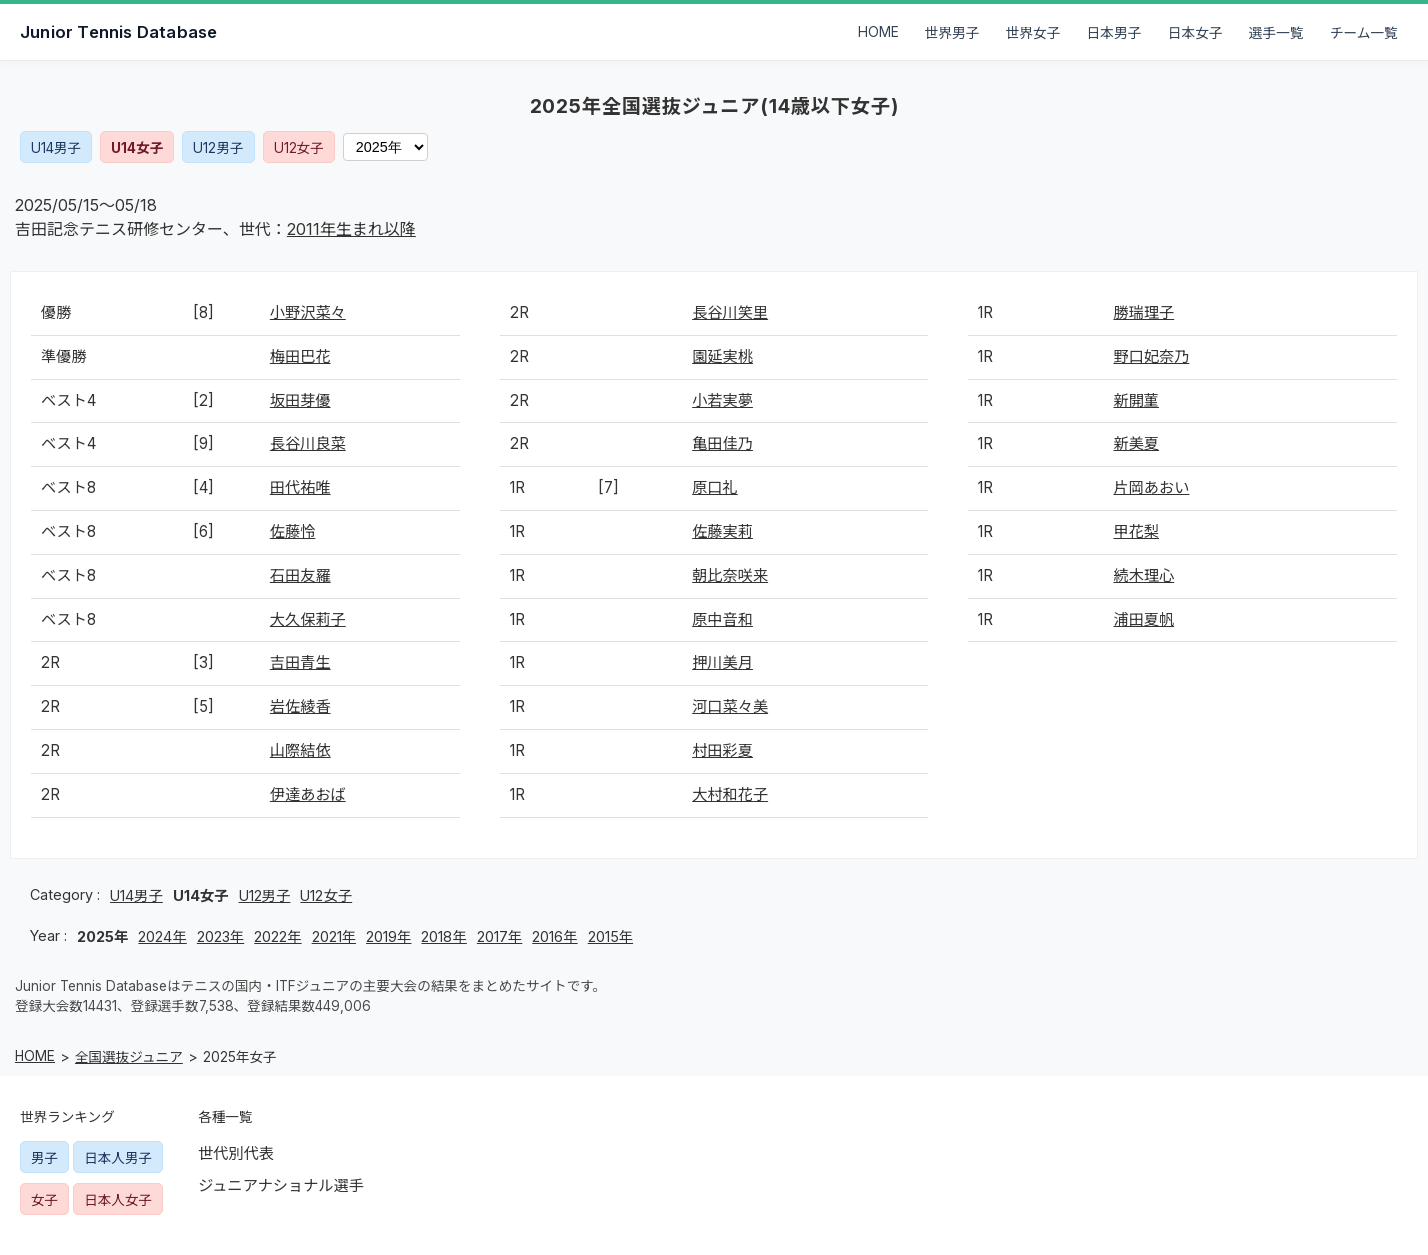 The width and height of the screenshot is (1428, 1255). What do you see at coordinates (952, 33) in the screenshot?
I see `世界男子` at bounding box center [952, 33].